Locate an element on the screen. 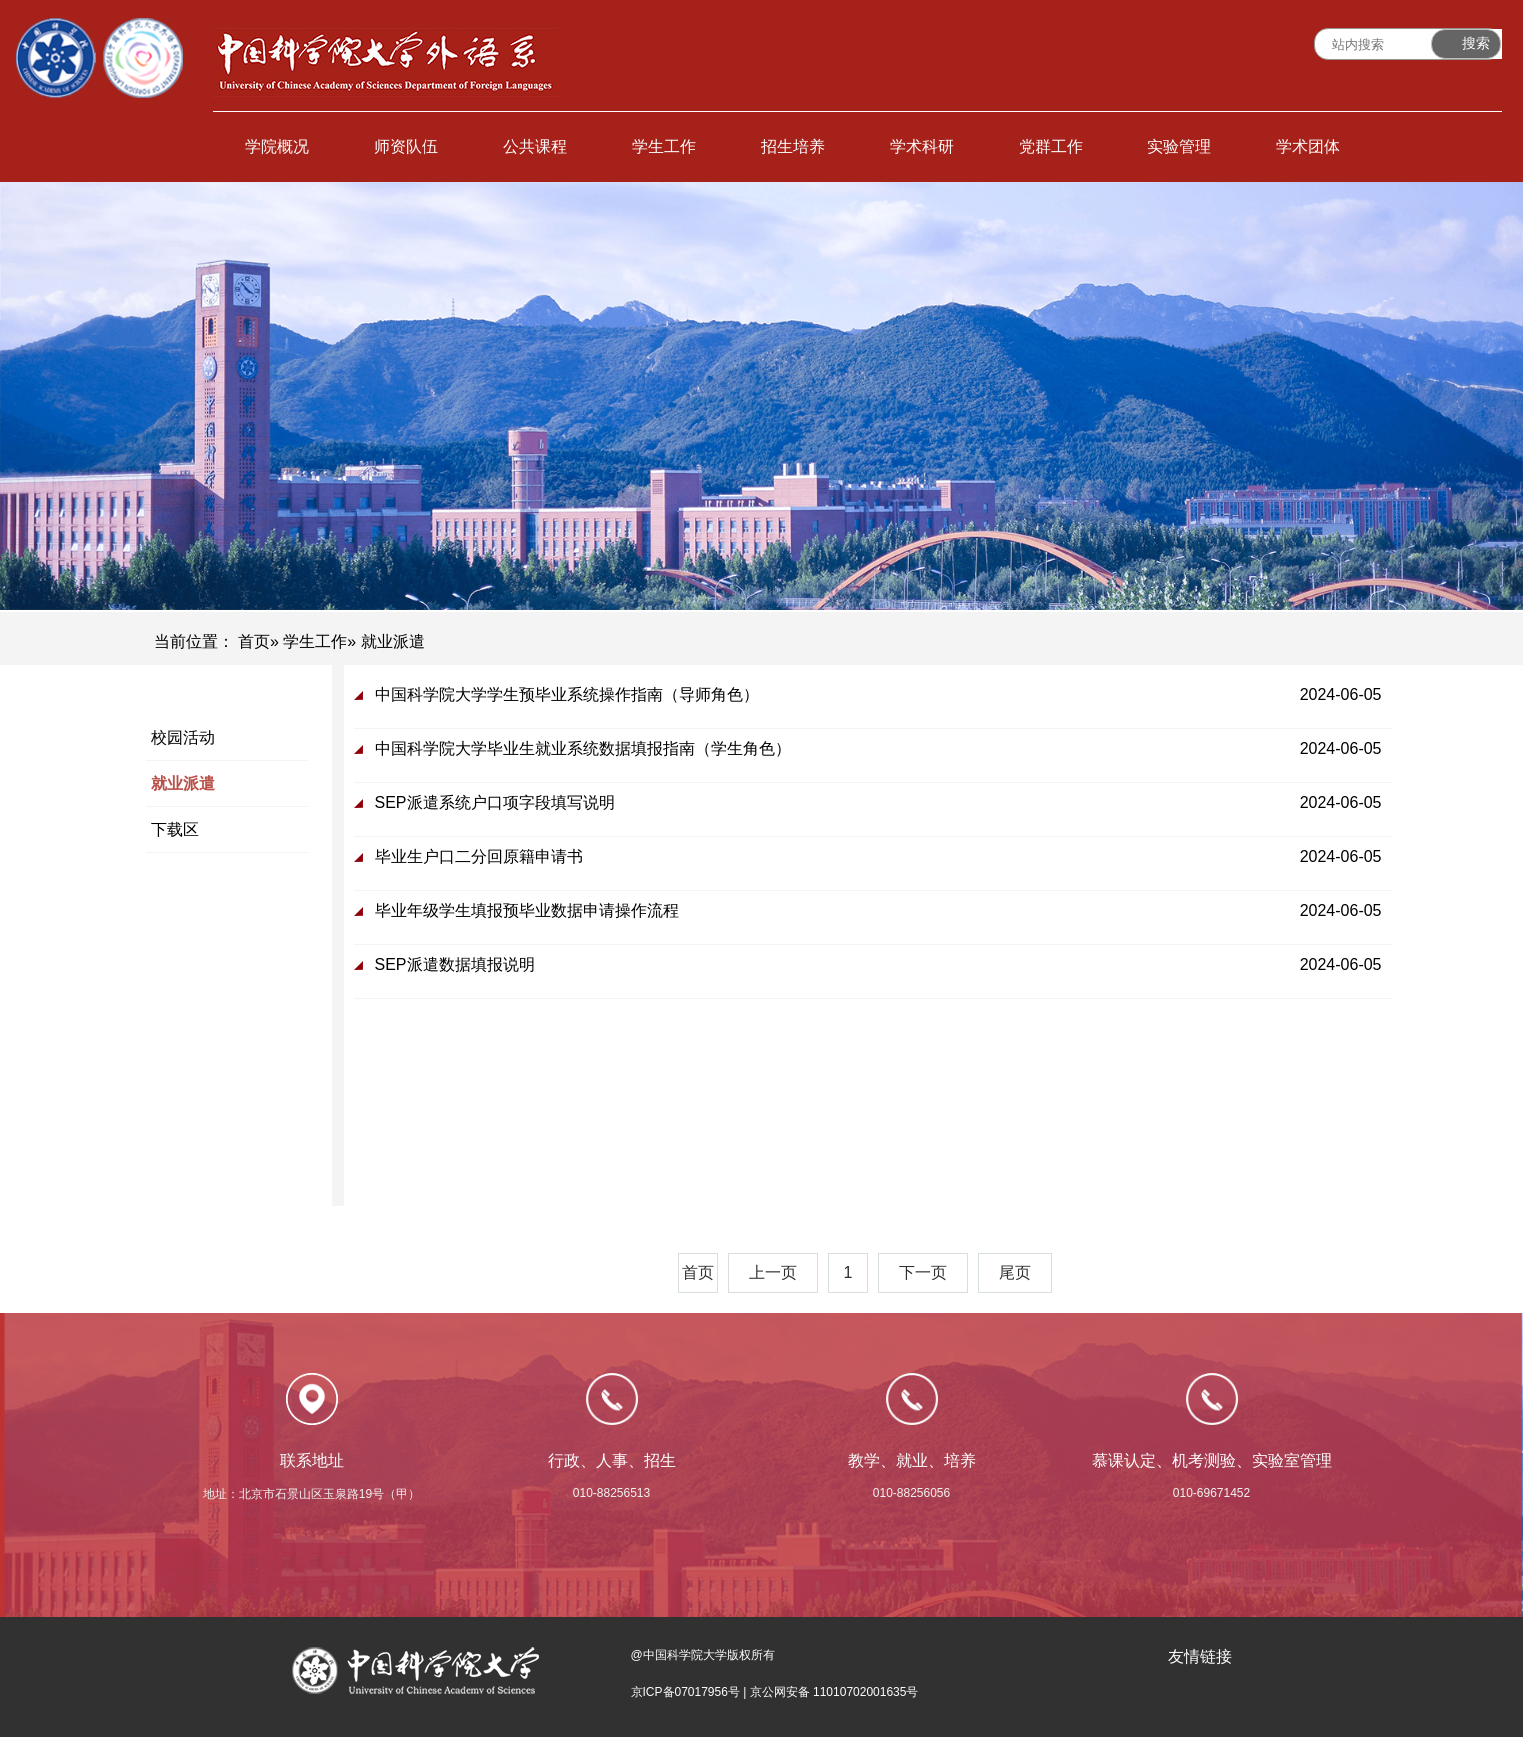 Image resolution: width=1523 pixels, height=1737 pixels. 毕业年级学生填报预毕业数据申请操作流程 is located at coordinates (527, 910).